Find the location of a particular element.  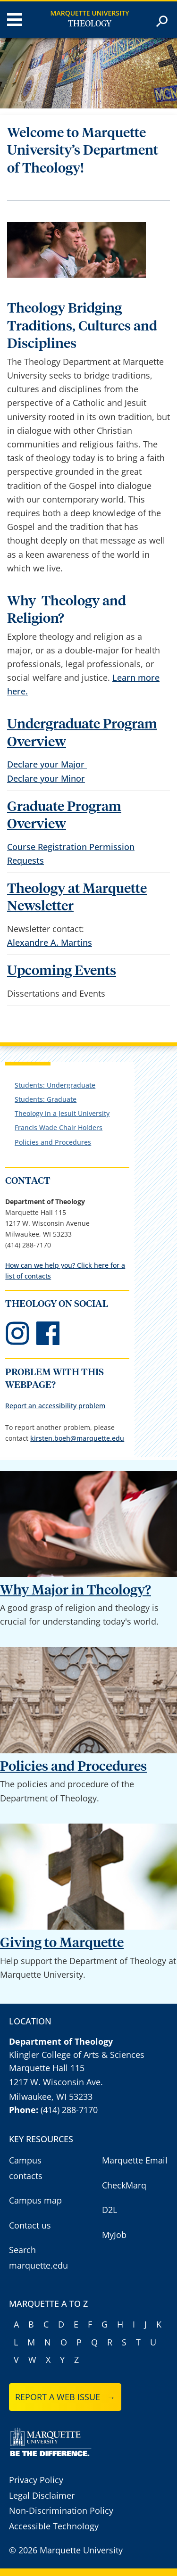

Francis Wade Chair Holders is located at coordinates (58, 1127).